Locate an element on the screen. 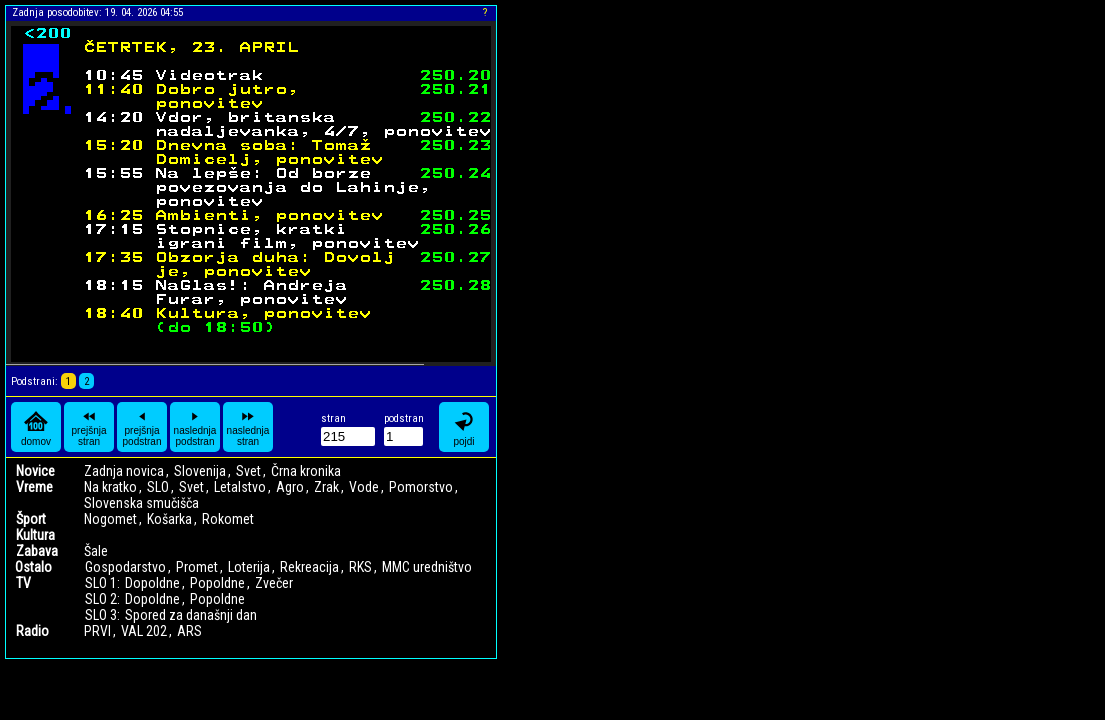 The image size is (1105, 720). MMC uredništvo is located at coordinates (427, 567).